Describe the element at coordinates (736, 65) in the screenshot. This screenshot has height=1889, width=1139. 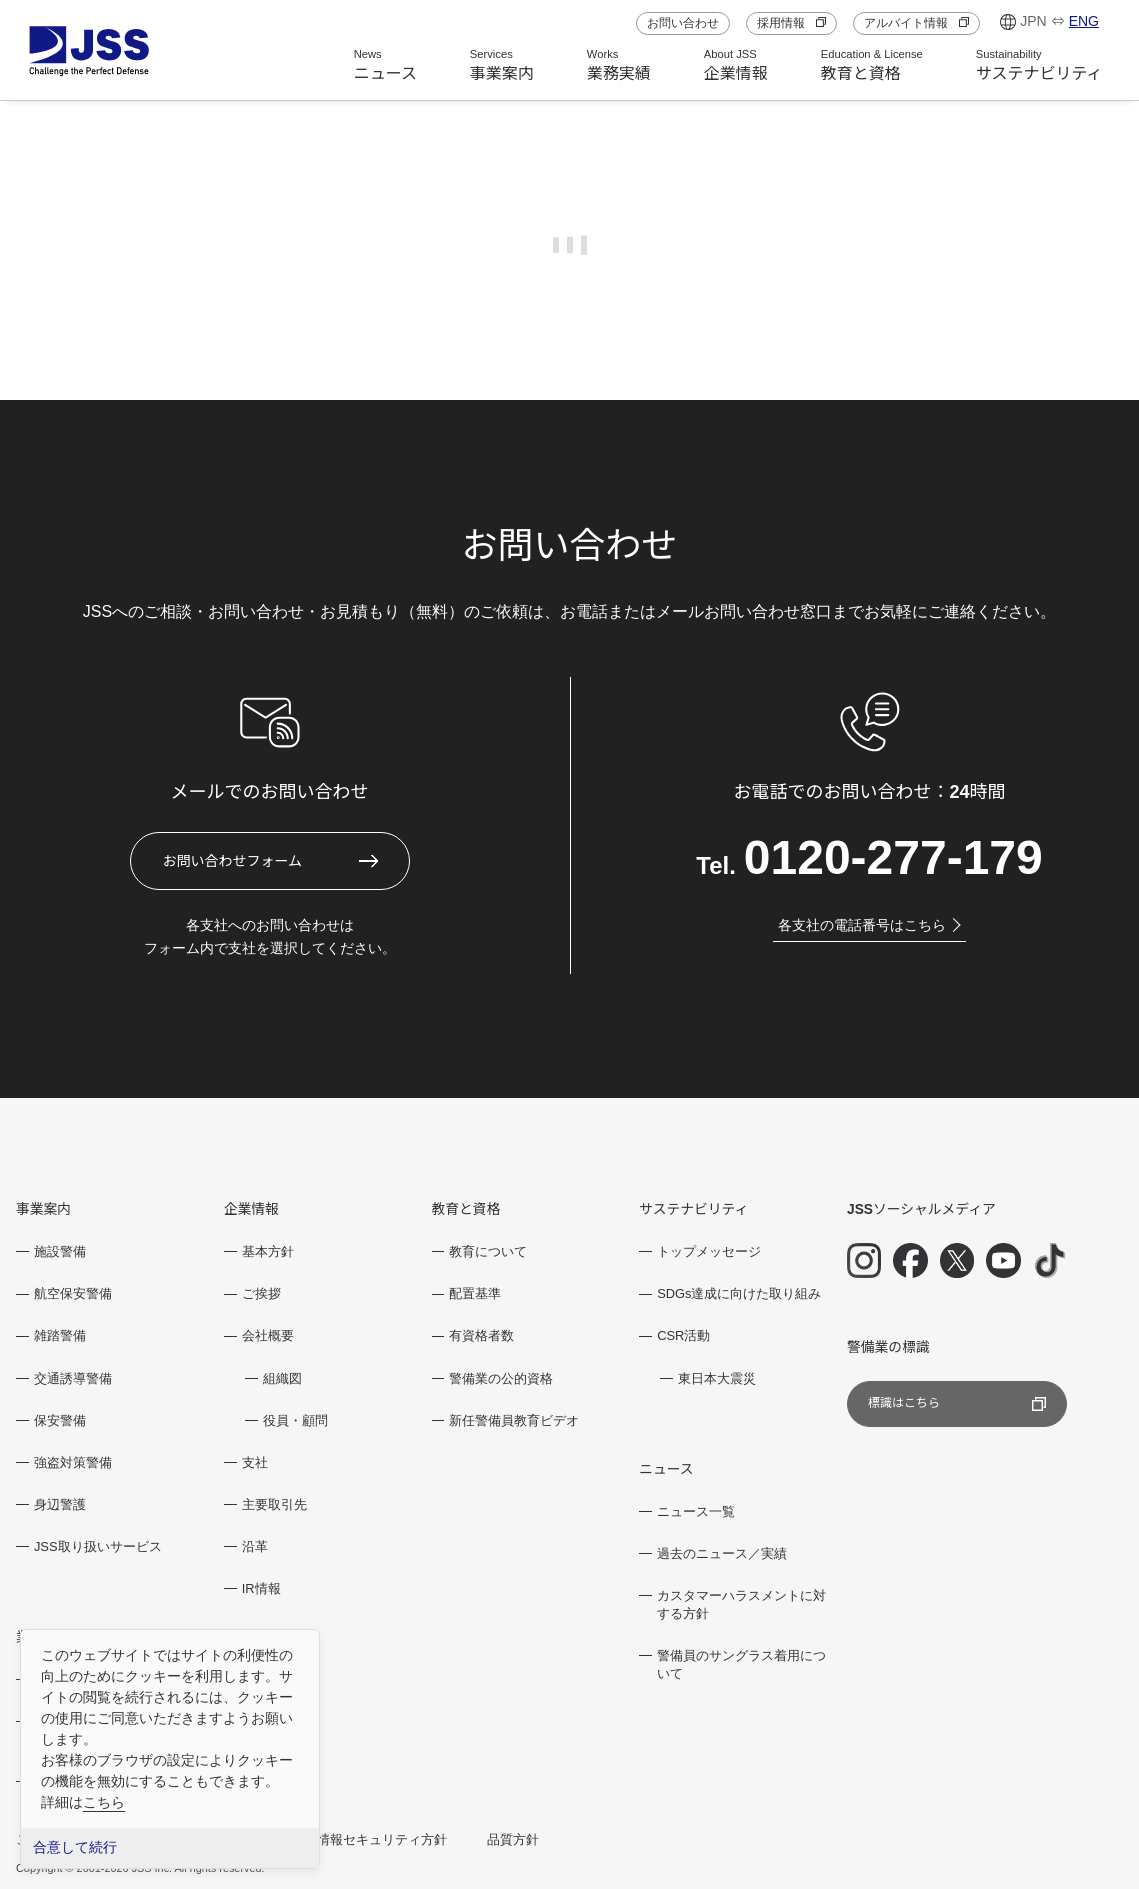
I see `企業情報` at that location.